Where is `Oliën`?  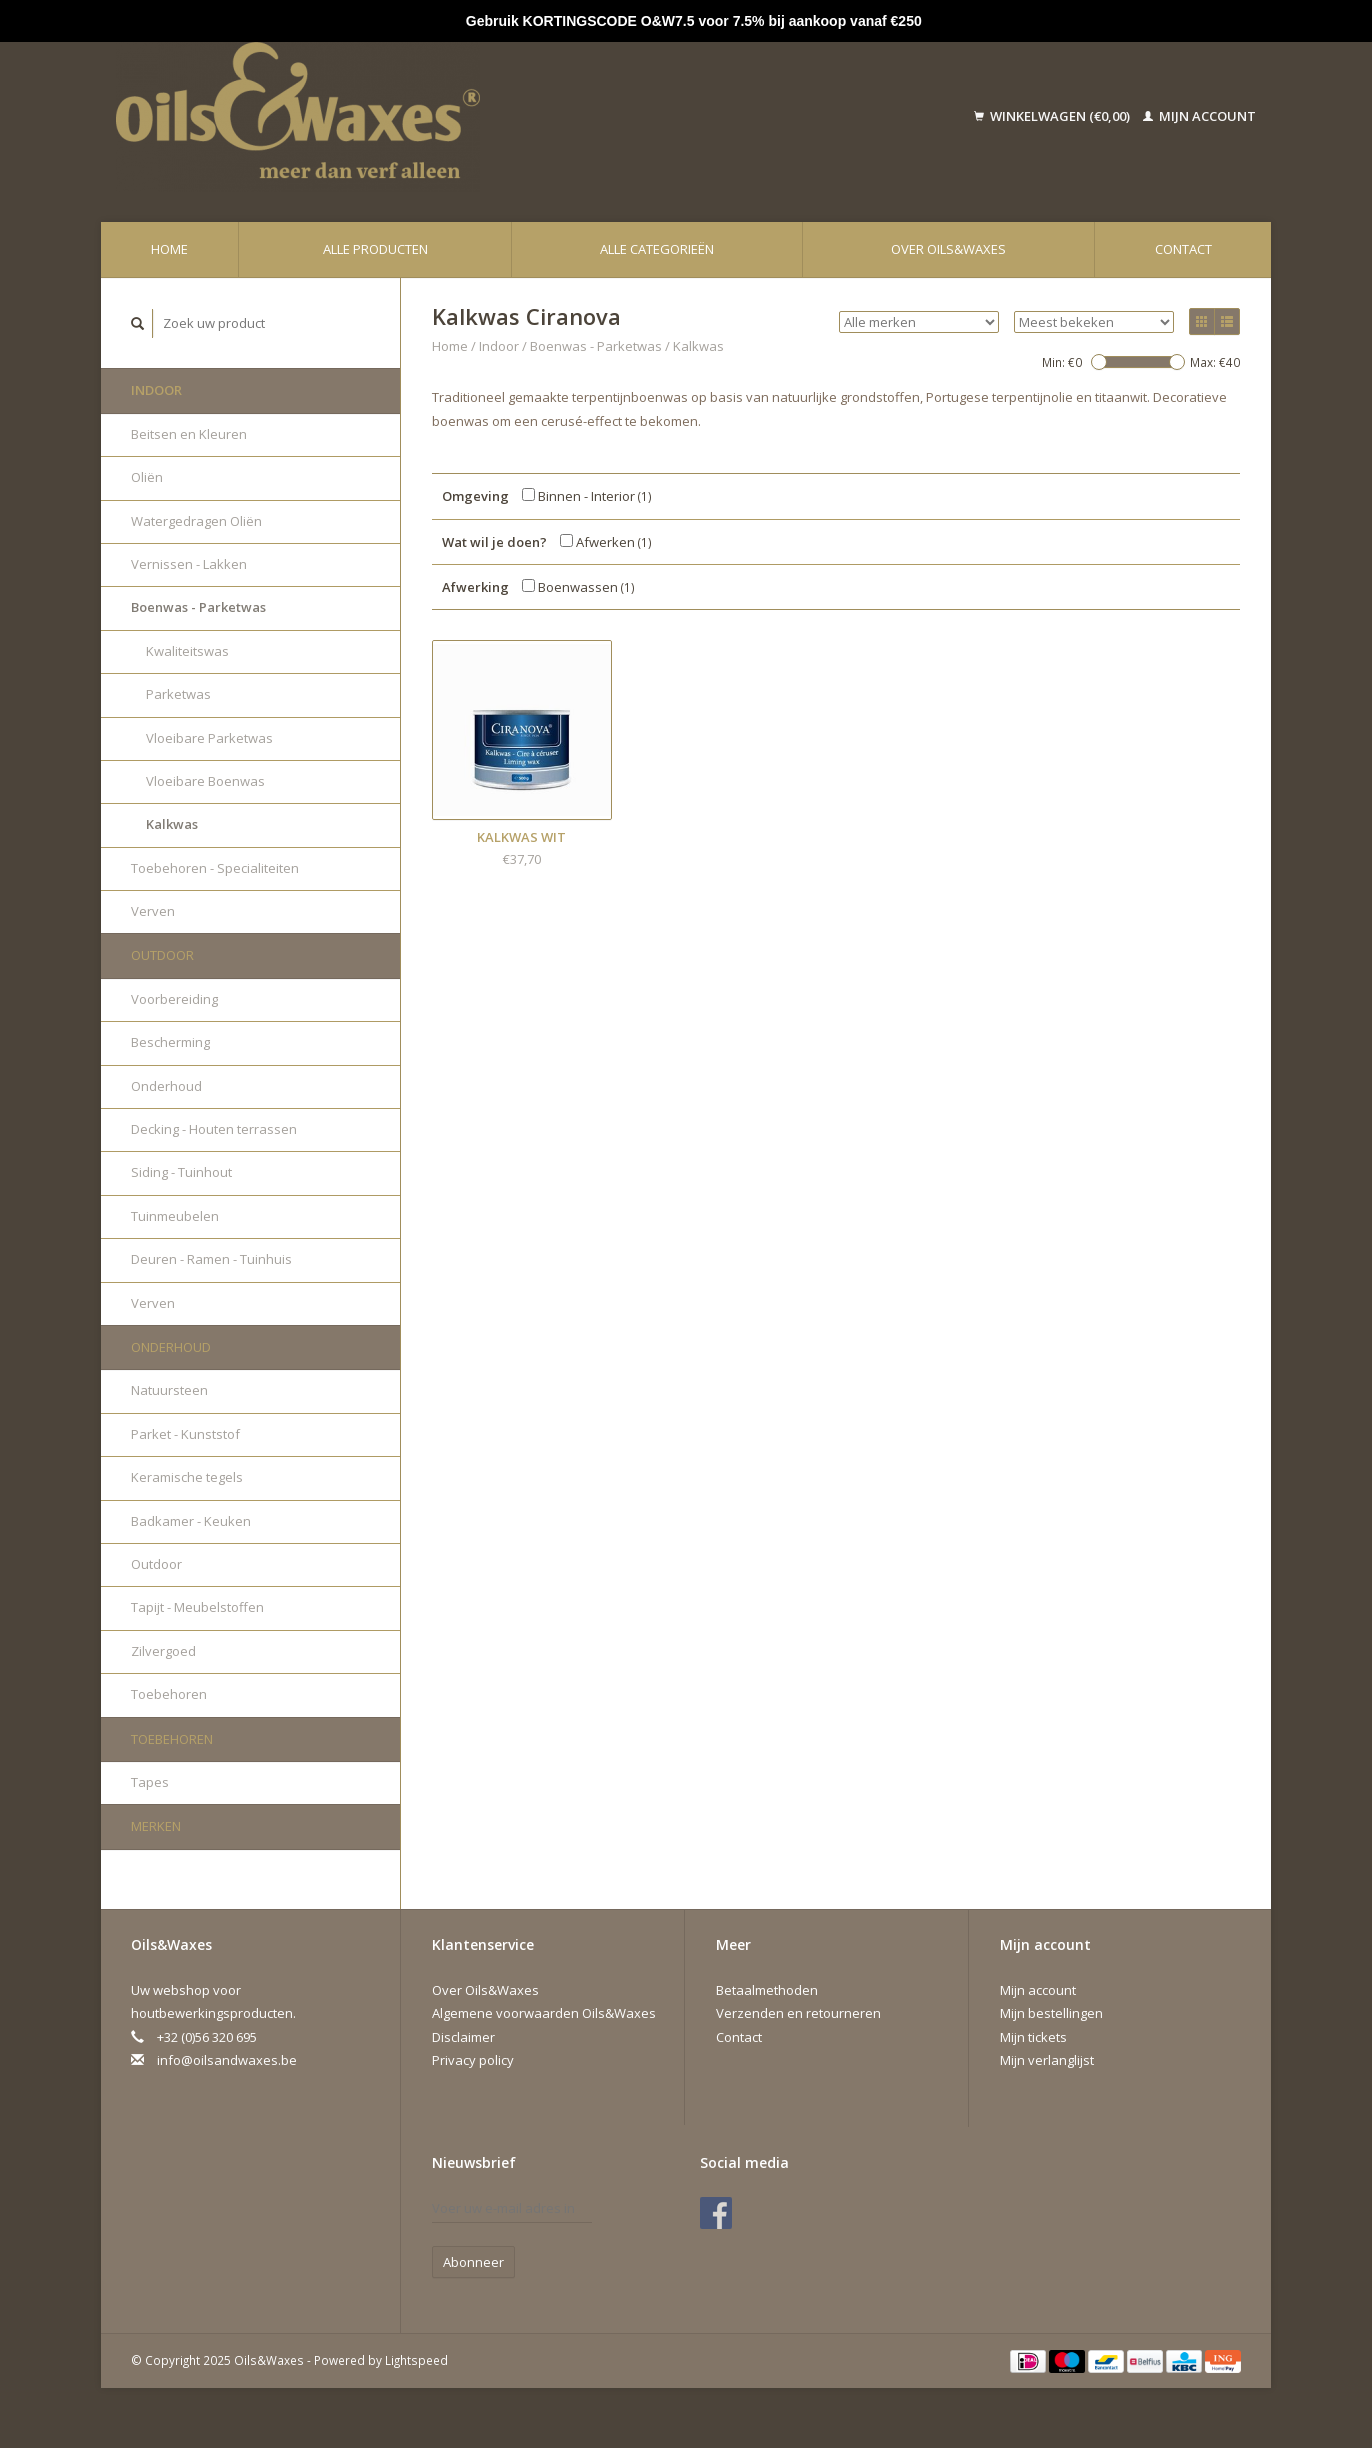 Oliën is located at coordinates (147, 477).